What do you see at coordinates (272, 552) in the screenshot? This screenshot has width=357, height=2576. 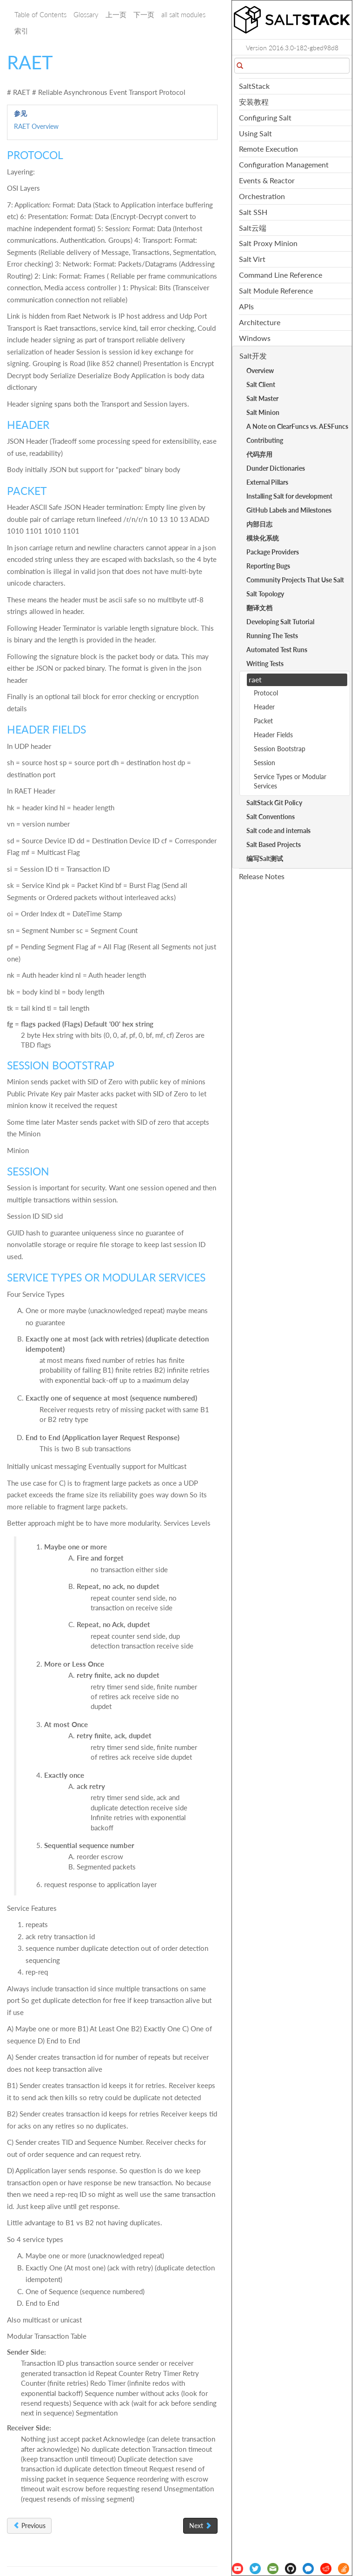 I see `Package Providers` at bounding box center [272, 552].